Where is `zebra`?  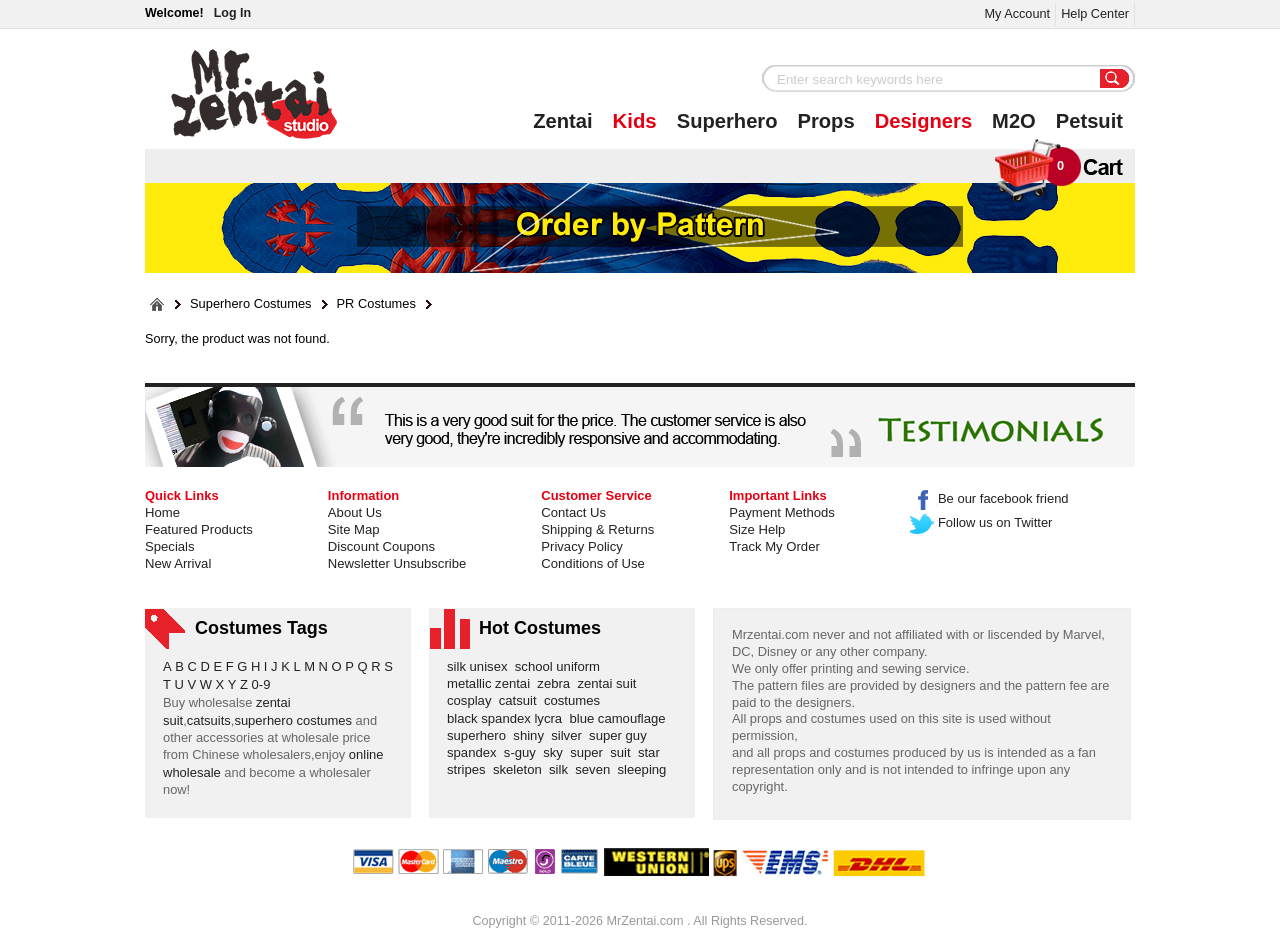 zebra is located at coordinates (557, 683).